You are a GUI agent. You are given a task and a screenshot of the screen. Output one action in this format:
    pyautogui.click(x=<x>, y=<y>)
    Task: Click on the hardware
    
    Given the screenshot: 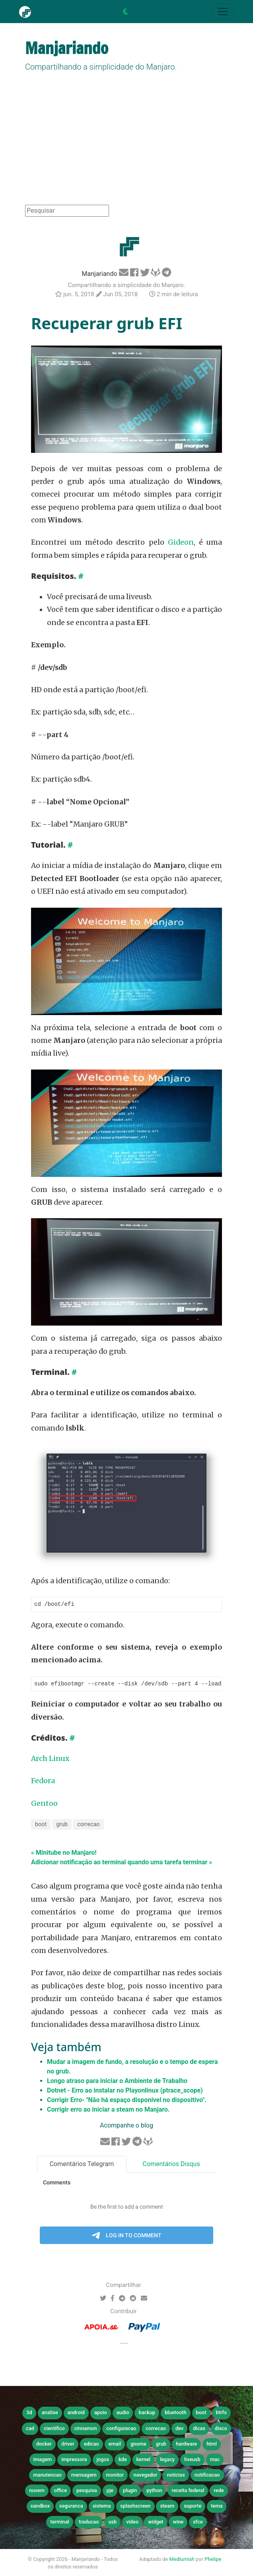 What is the action you would take?
    pyautogui.click(x=186, y=2445)
    